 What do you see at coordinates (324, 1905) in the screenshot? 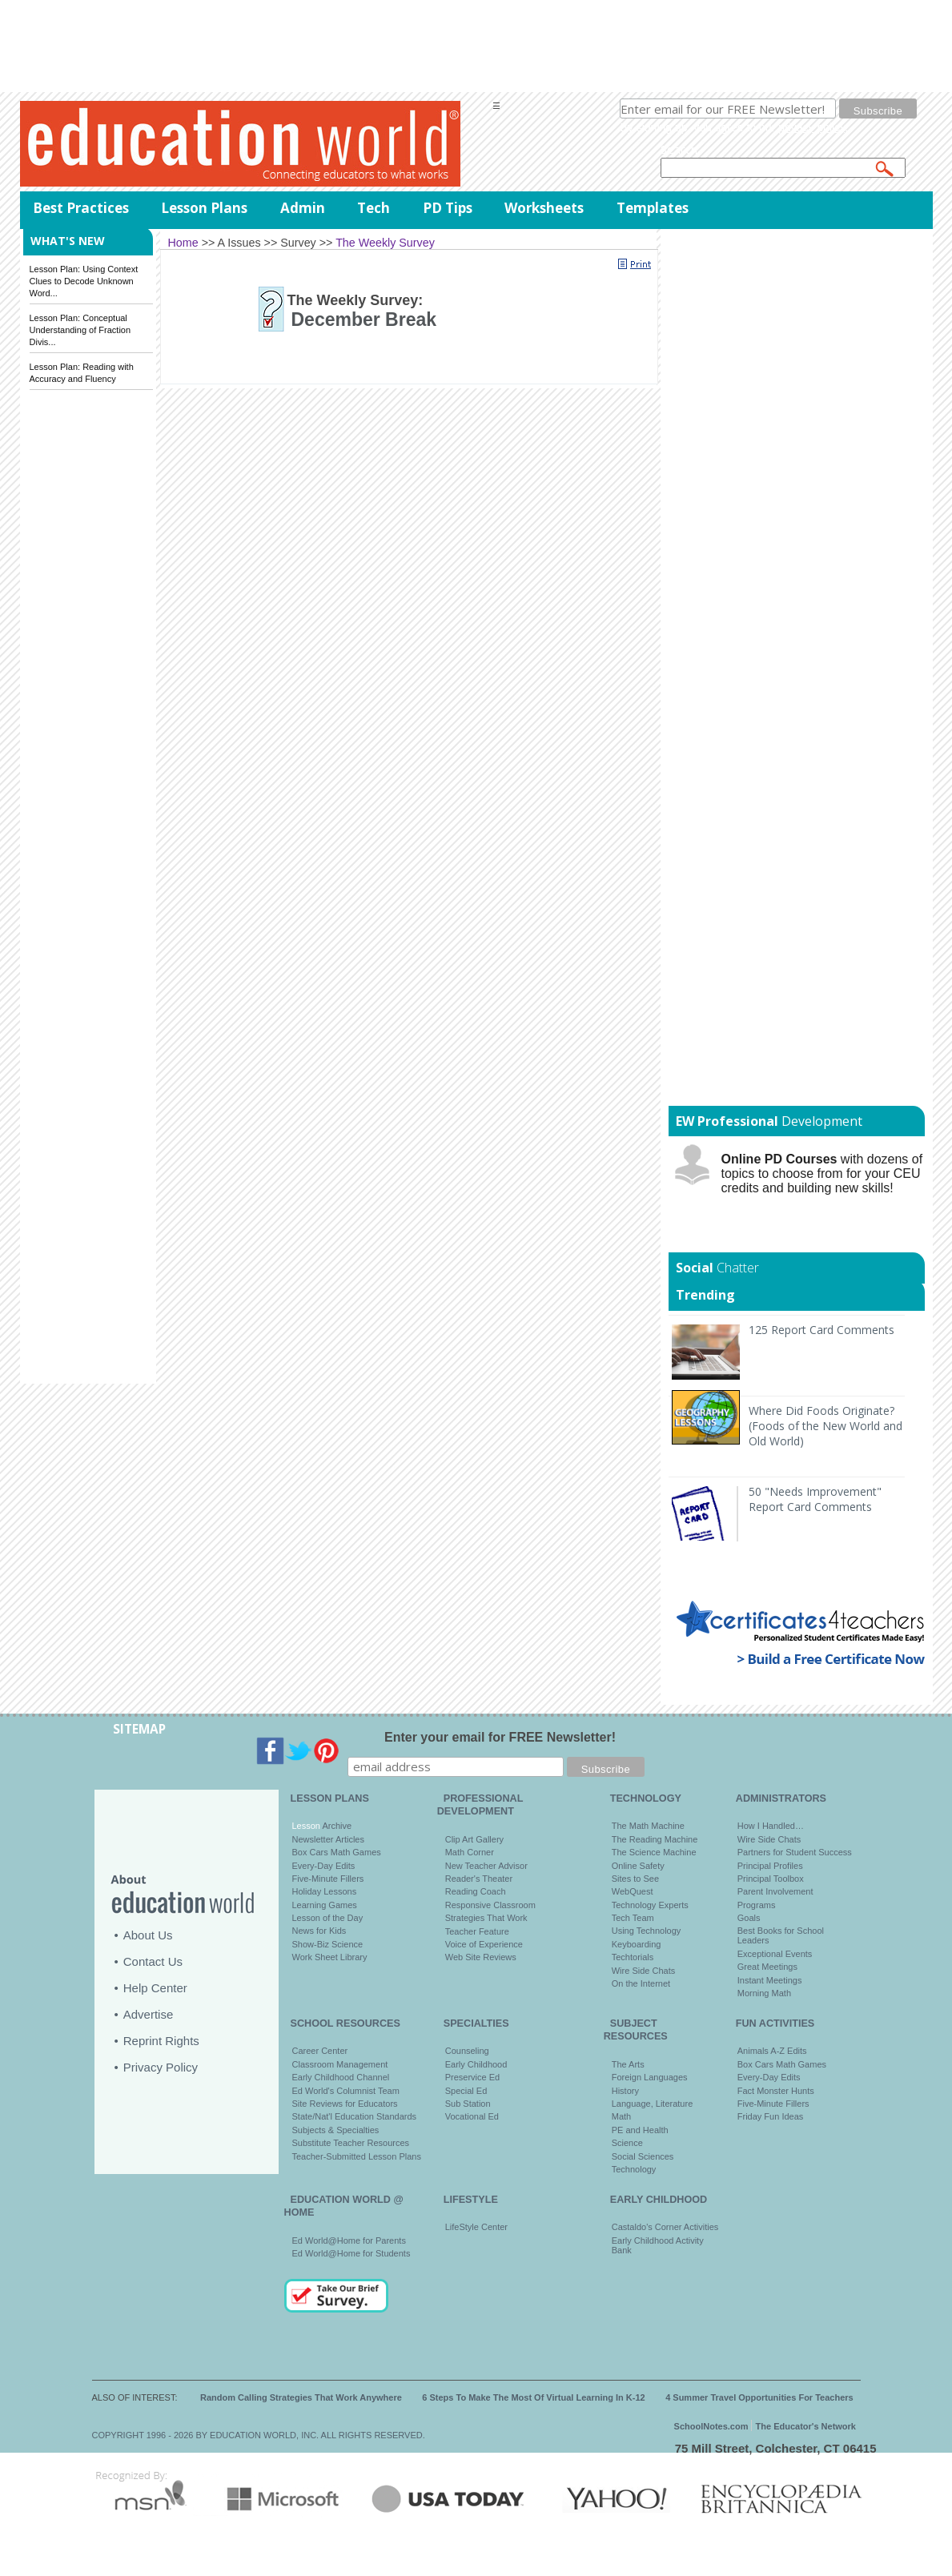
I see `Learning Games` at bounding box center [324, 1905].